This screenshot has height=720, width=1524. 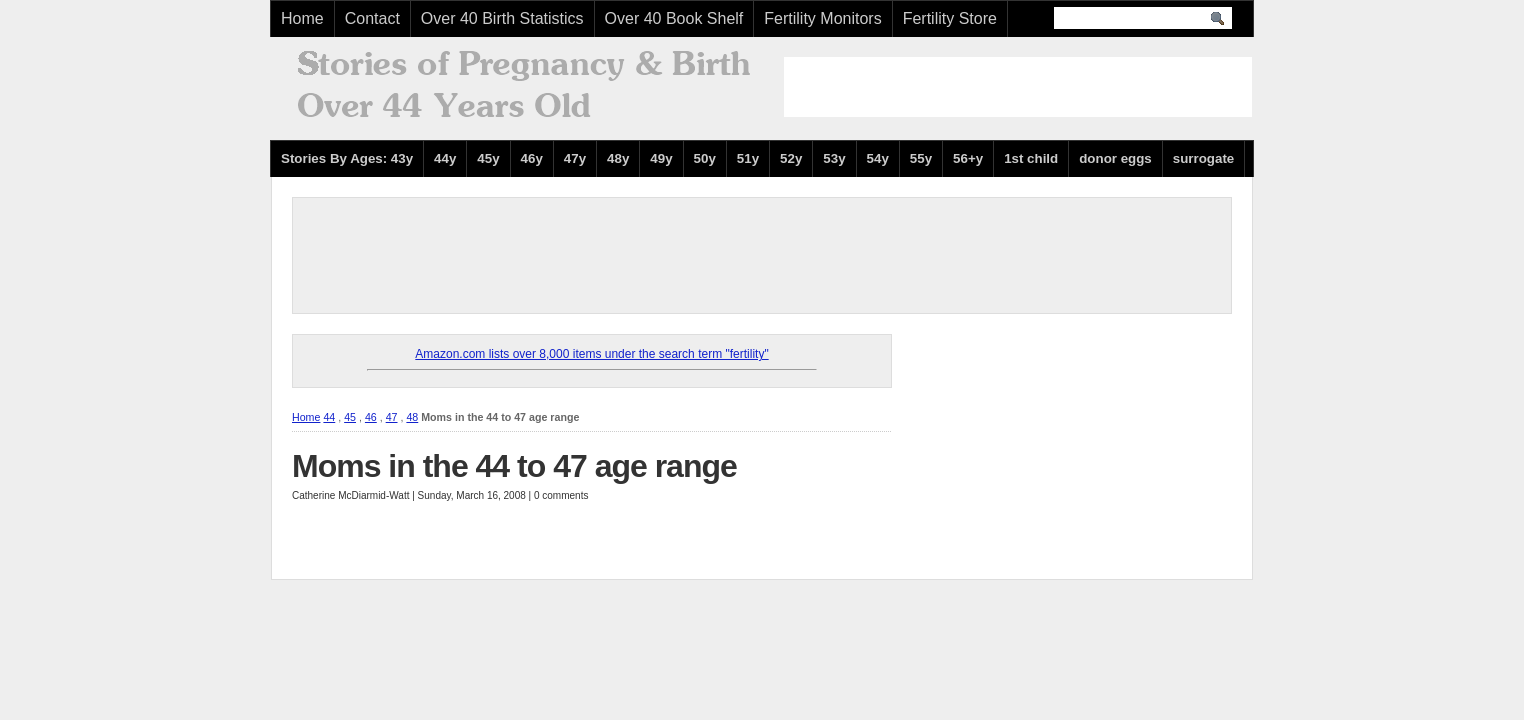 What do you see at coordinates (371, 417) in the screenshot?
I see `46` at bounding box center [371, 417].